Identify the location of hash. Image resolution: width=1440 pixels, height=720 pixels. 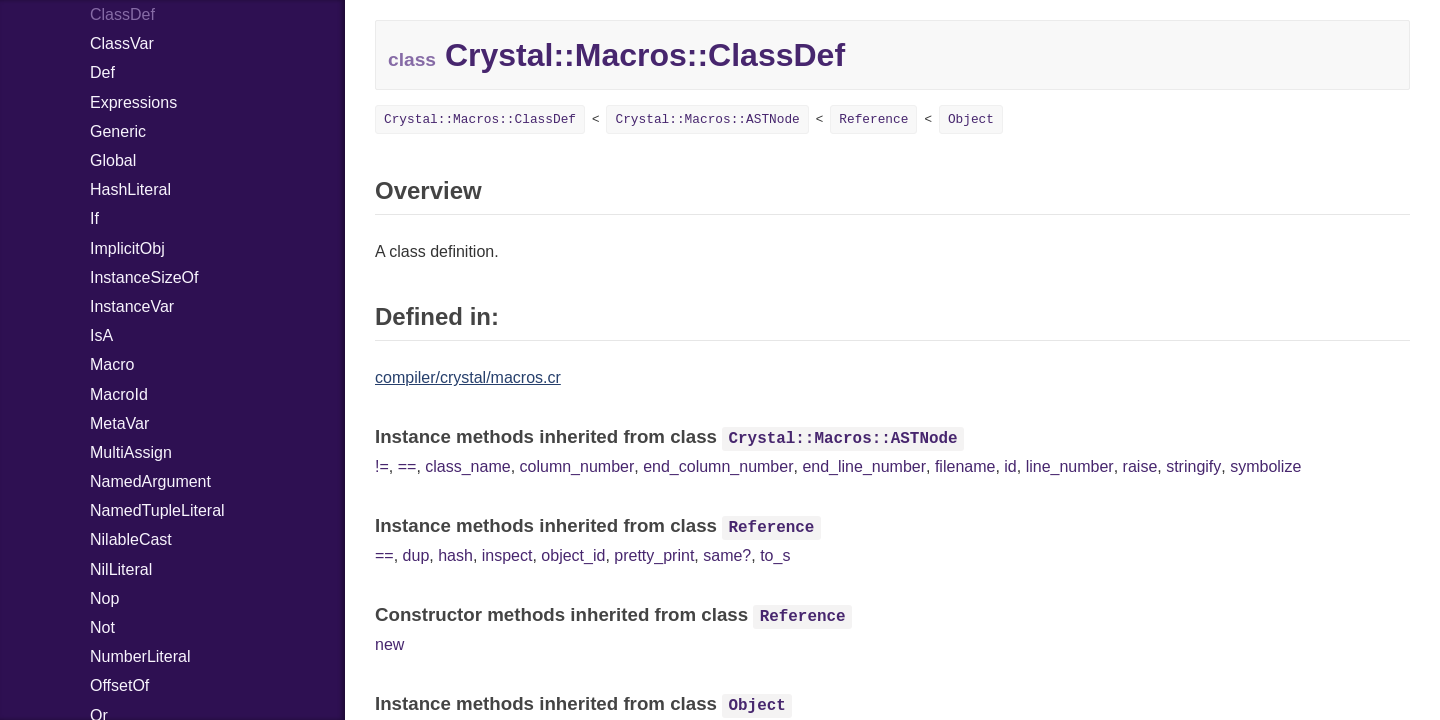
(455, 555).